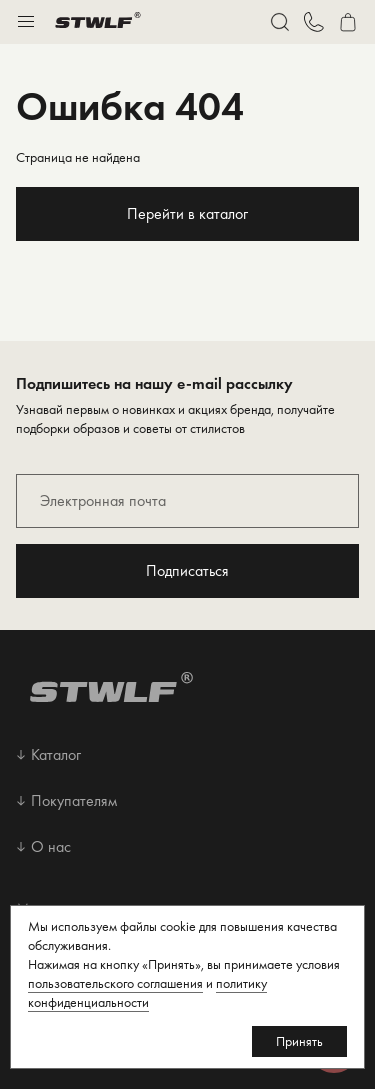 This screenshot has width=375, height=1089. What do you see at coordinates (348, 22) in the screenshot?
I see `[Перейти в корзину]` at bounding box center [348, 22].